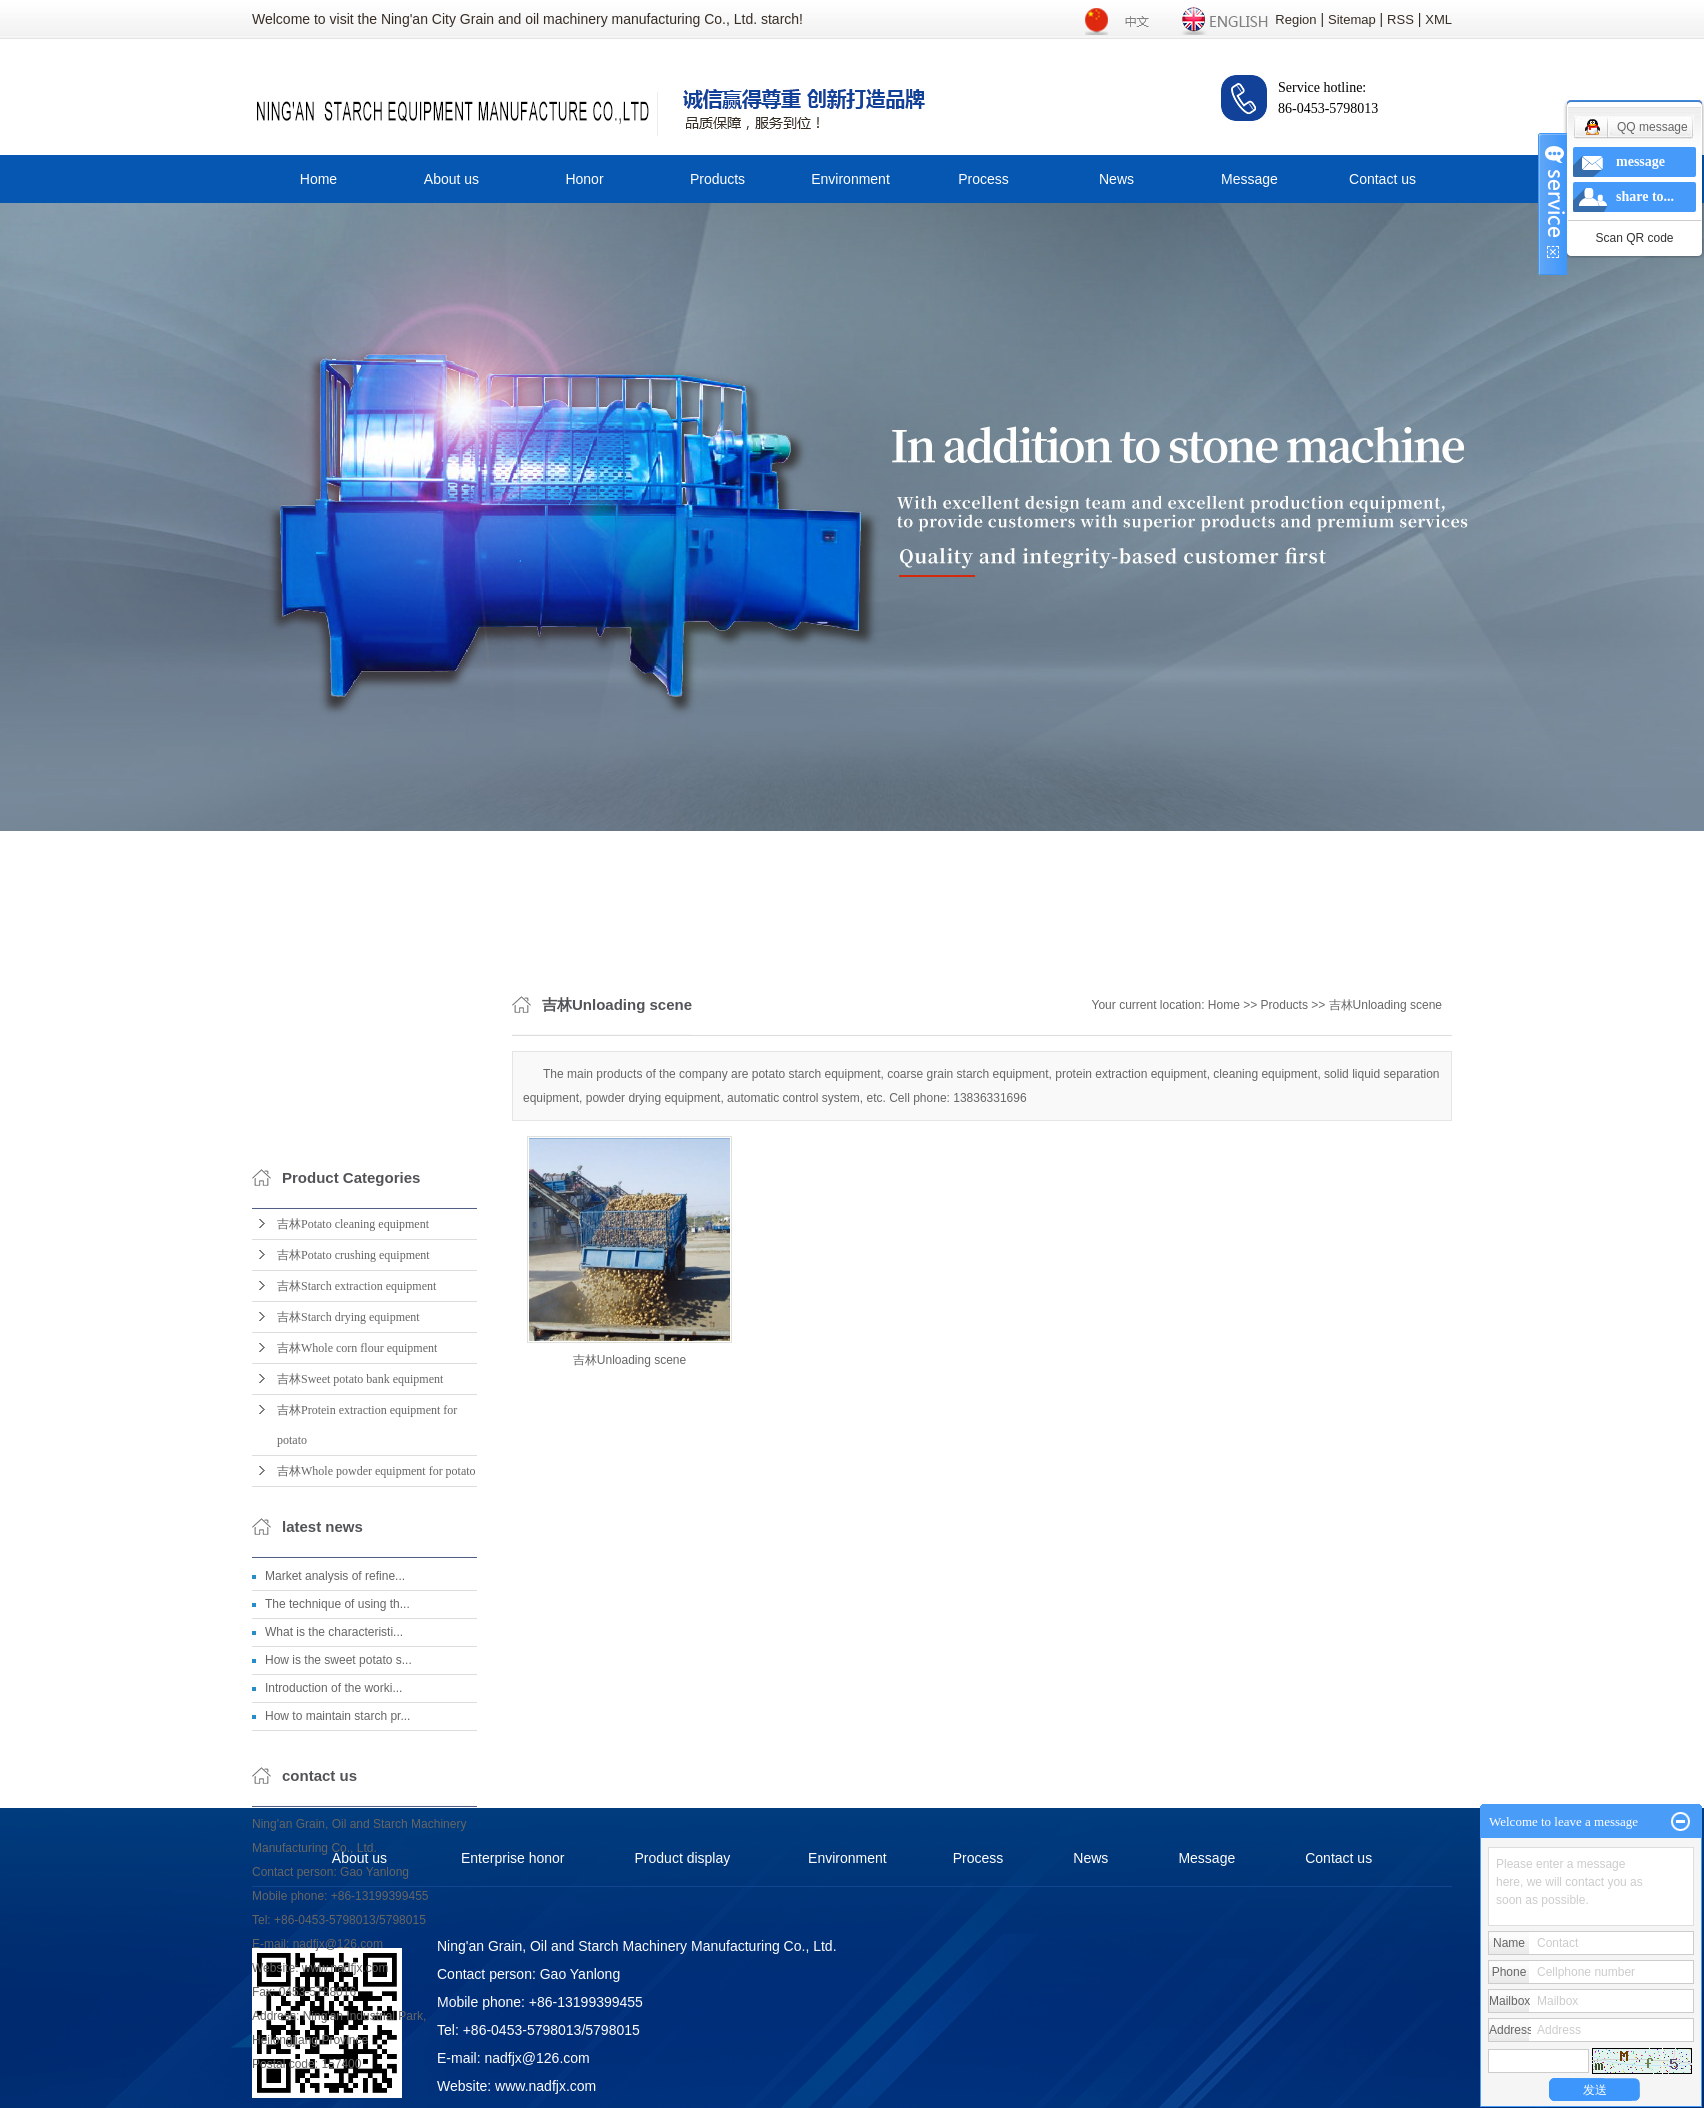  I want to click on What is the characteristi..., so click(334, 2006).